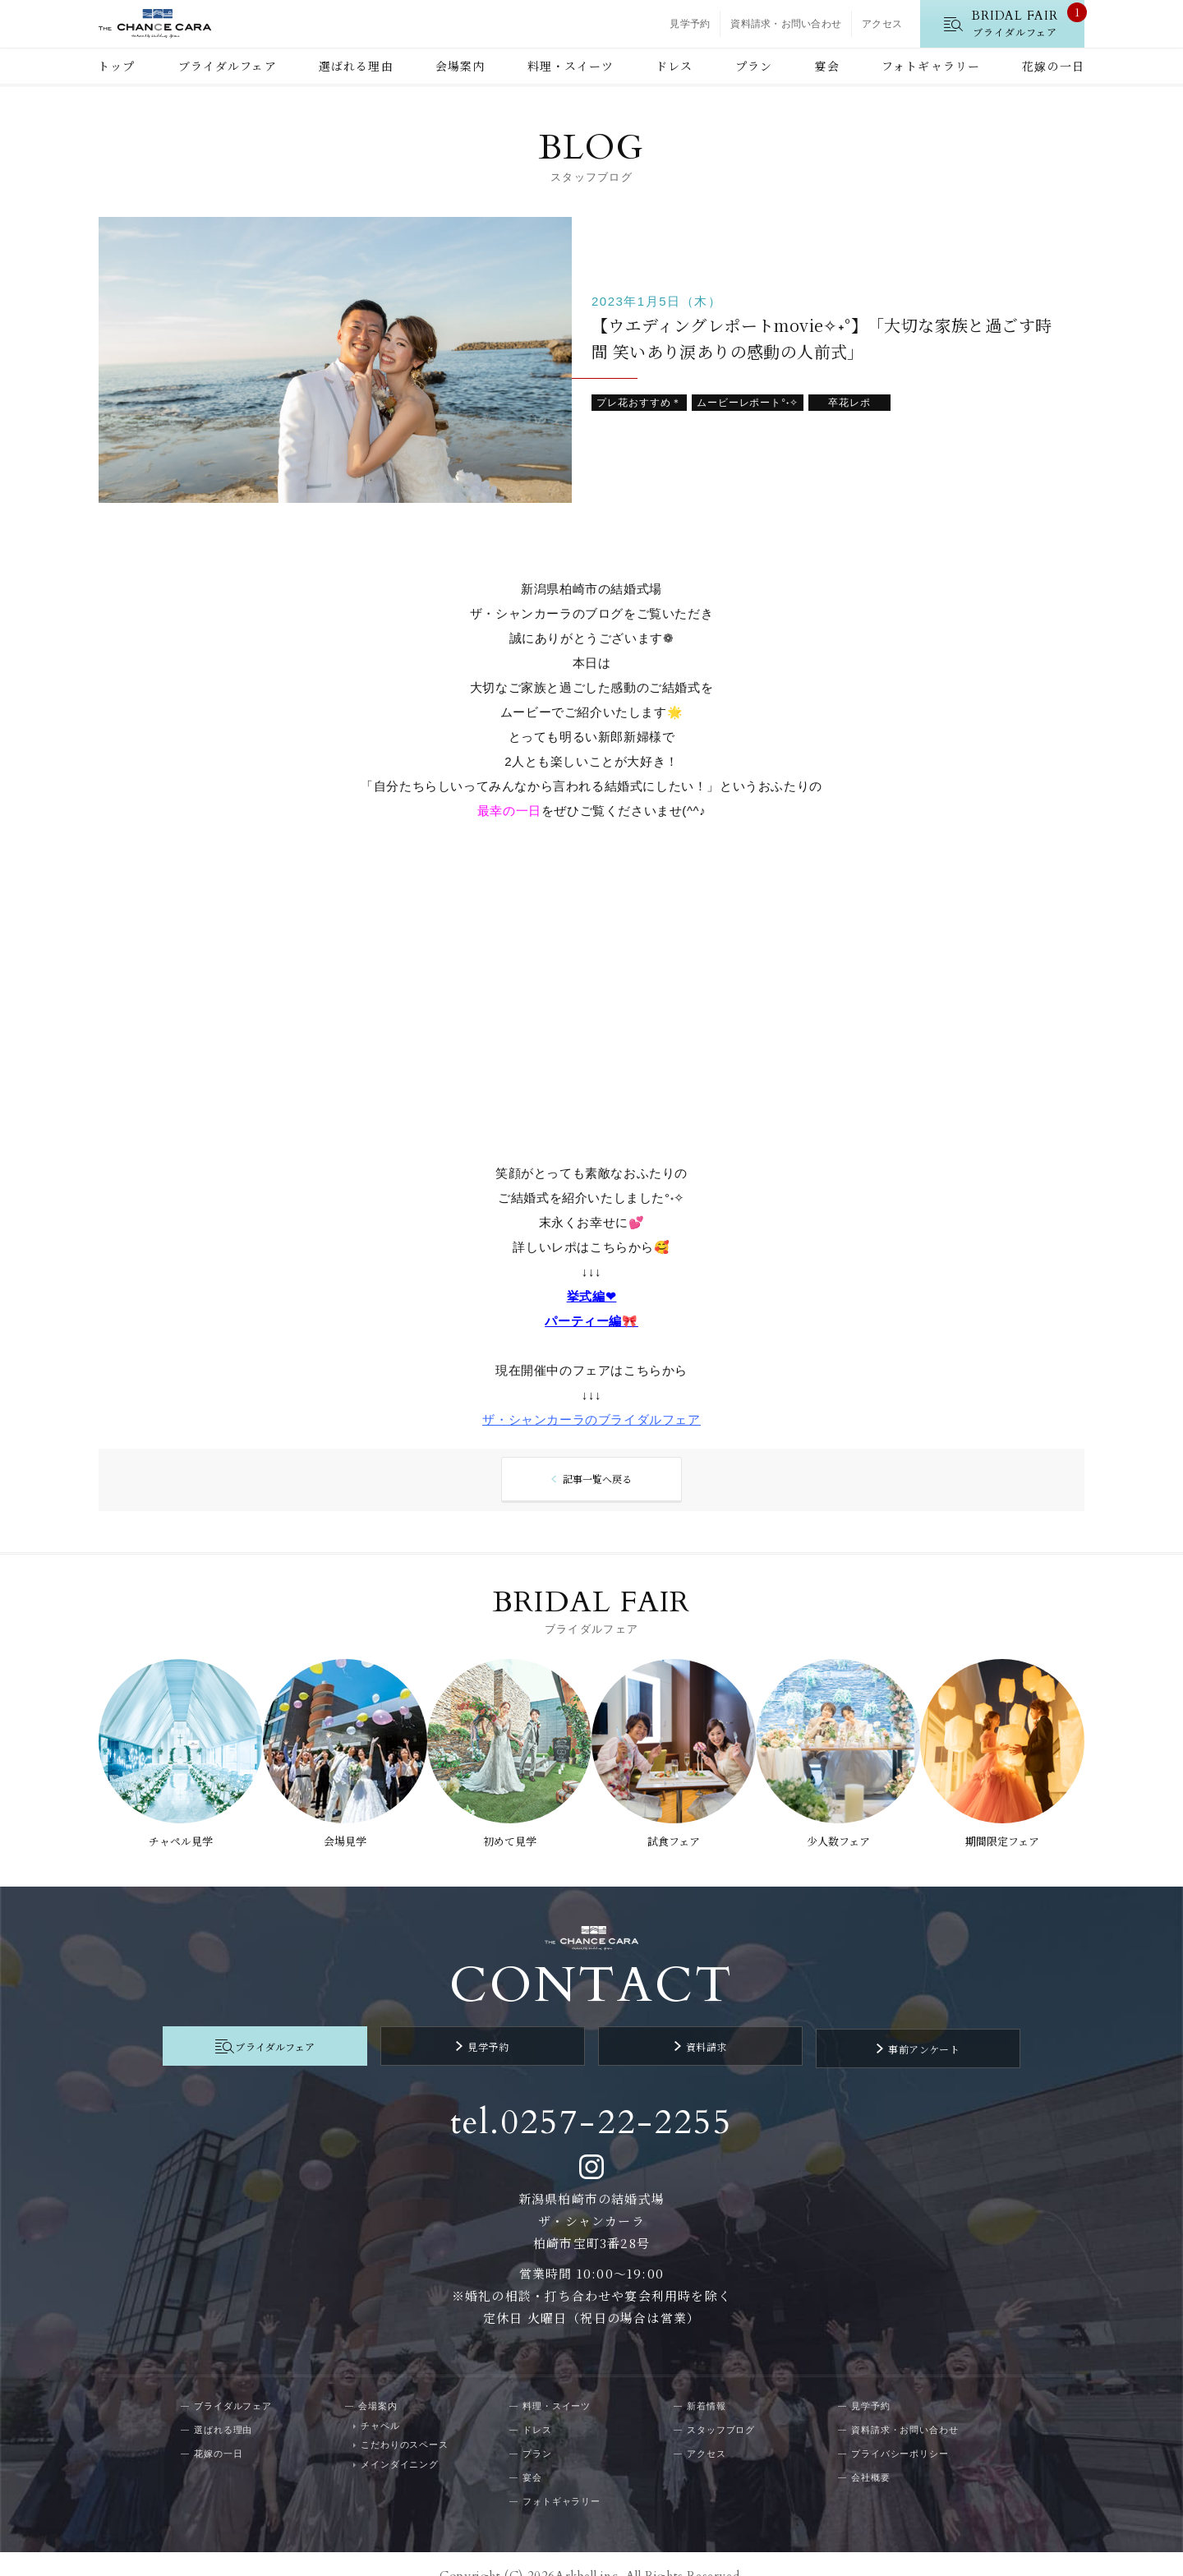 The width and height of the screenshot is (1183, 2576). Describe the element at coordinates (116, 66) in the screenshot. I see `トップ` at that location.